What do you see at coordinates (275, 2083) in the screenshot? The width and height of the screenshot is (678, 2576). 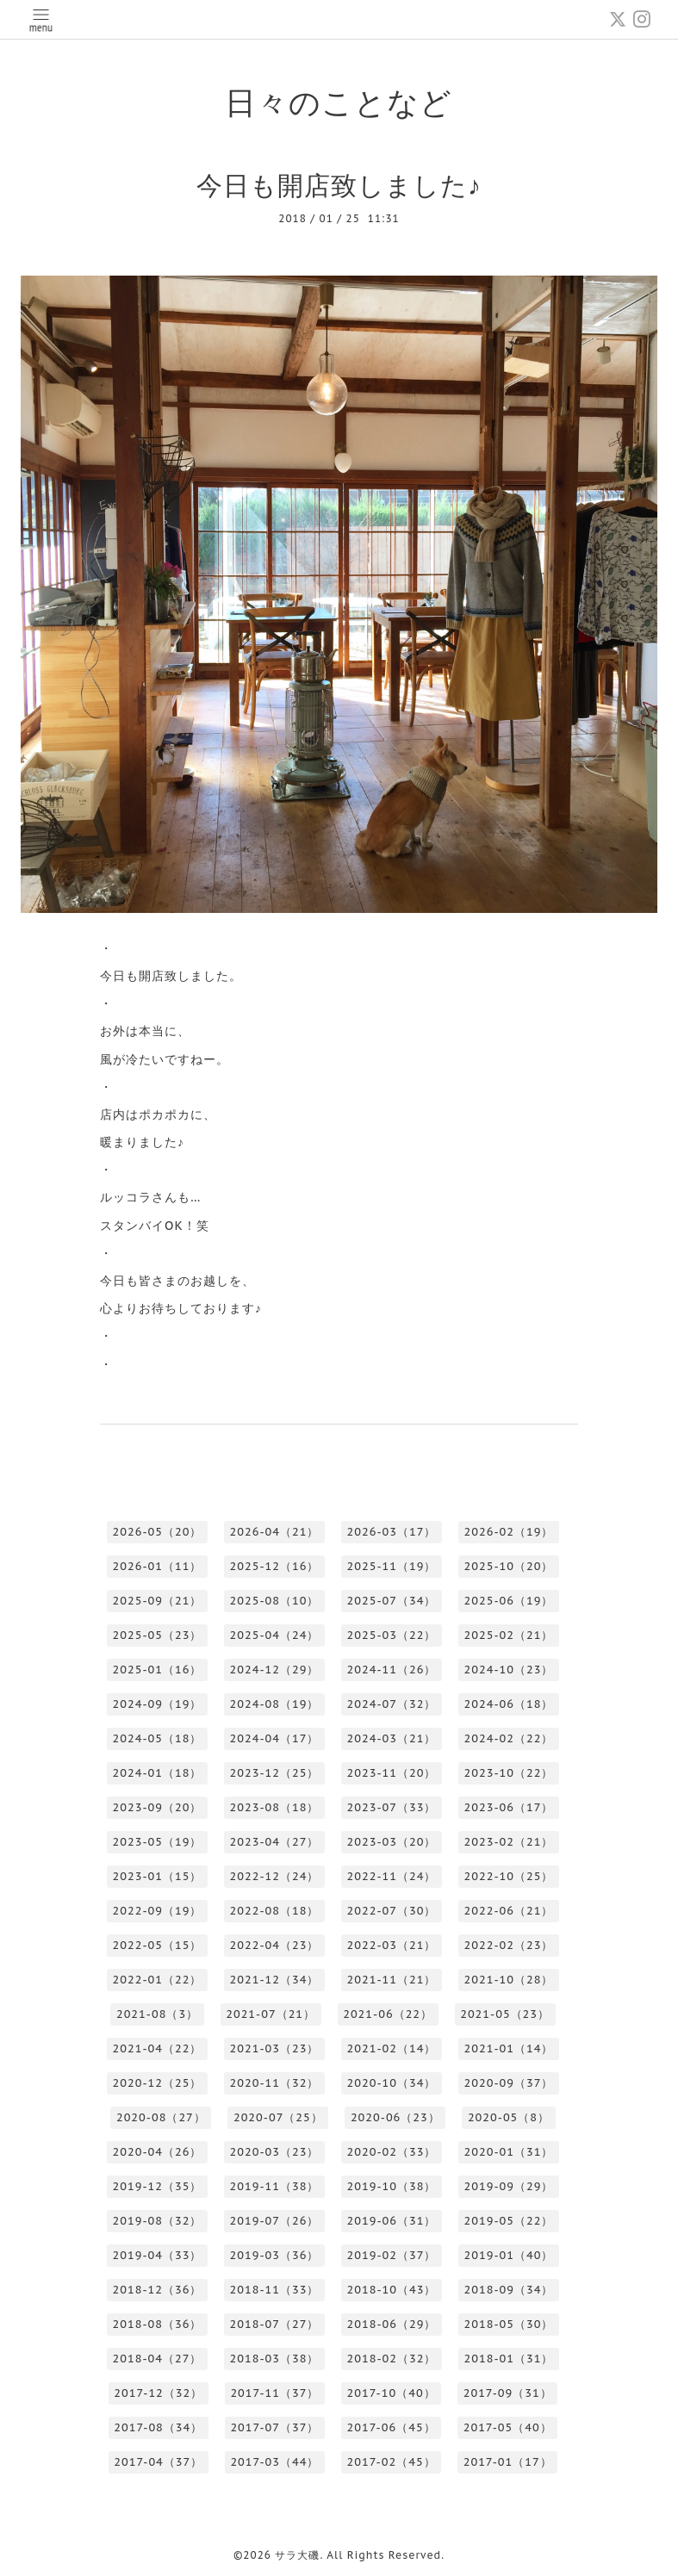 I see `2020-11（32）` at bounding box center [275, 2083].